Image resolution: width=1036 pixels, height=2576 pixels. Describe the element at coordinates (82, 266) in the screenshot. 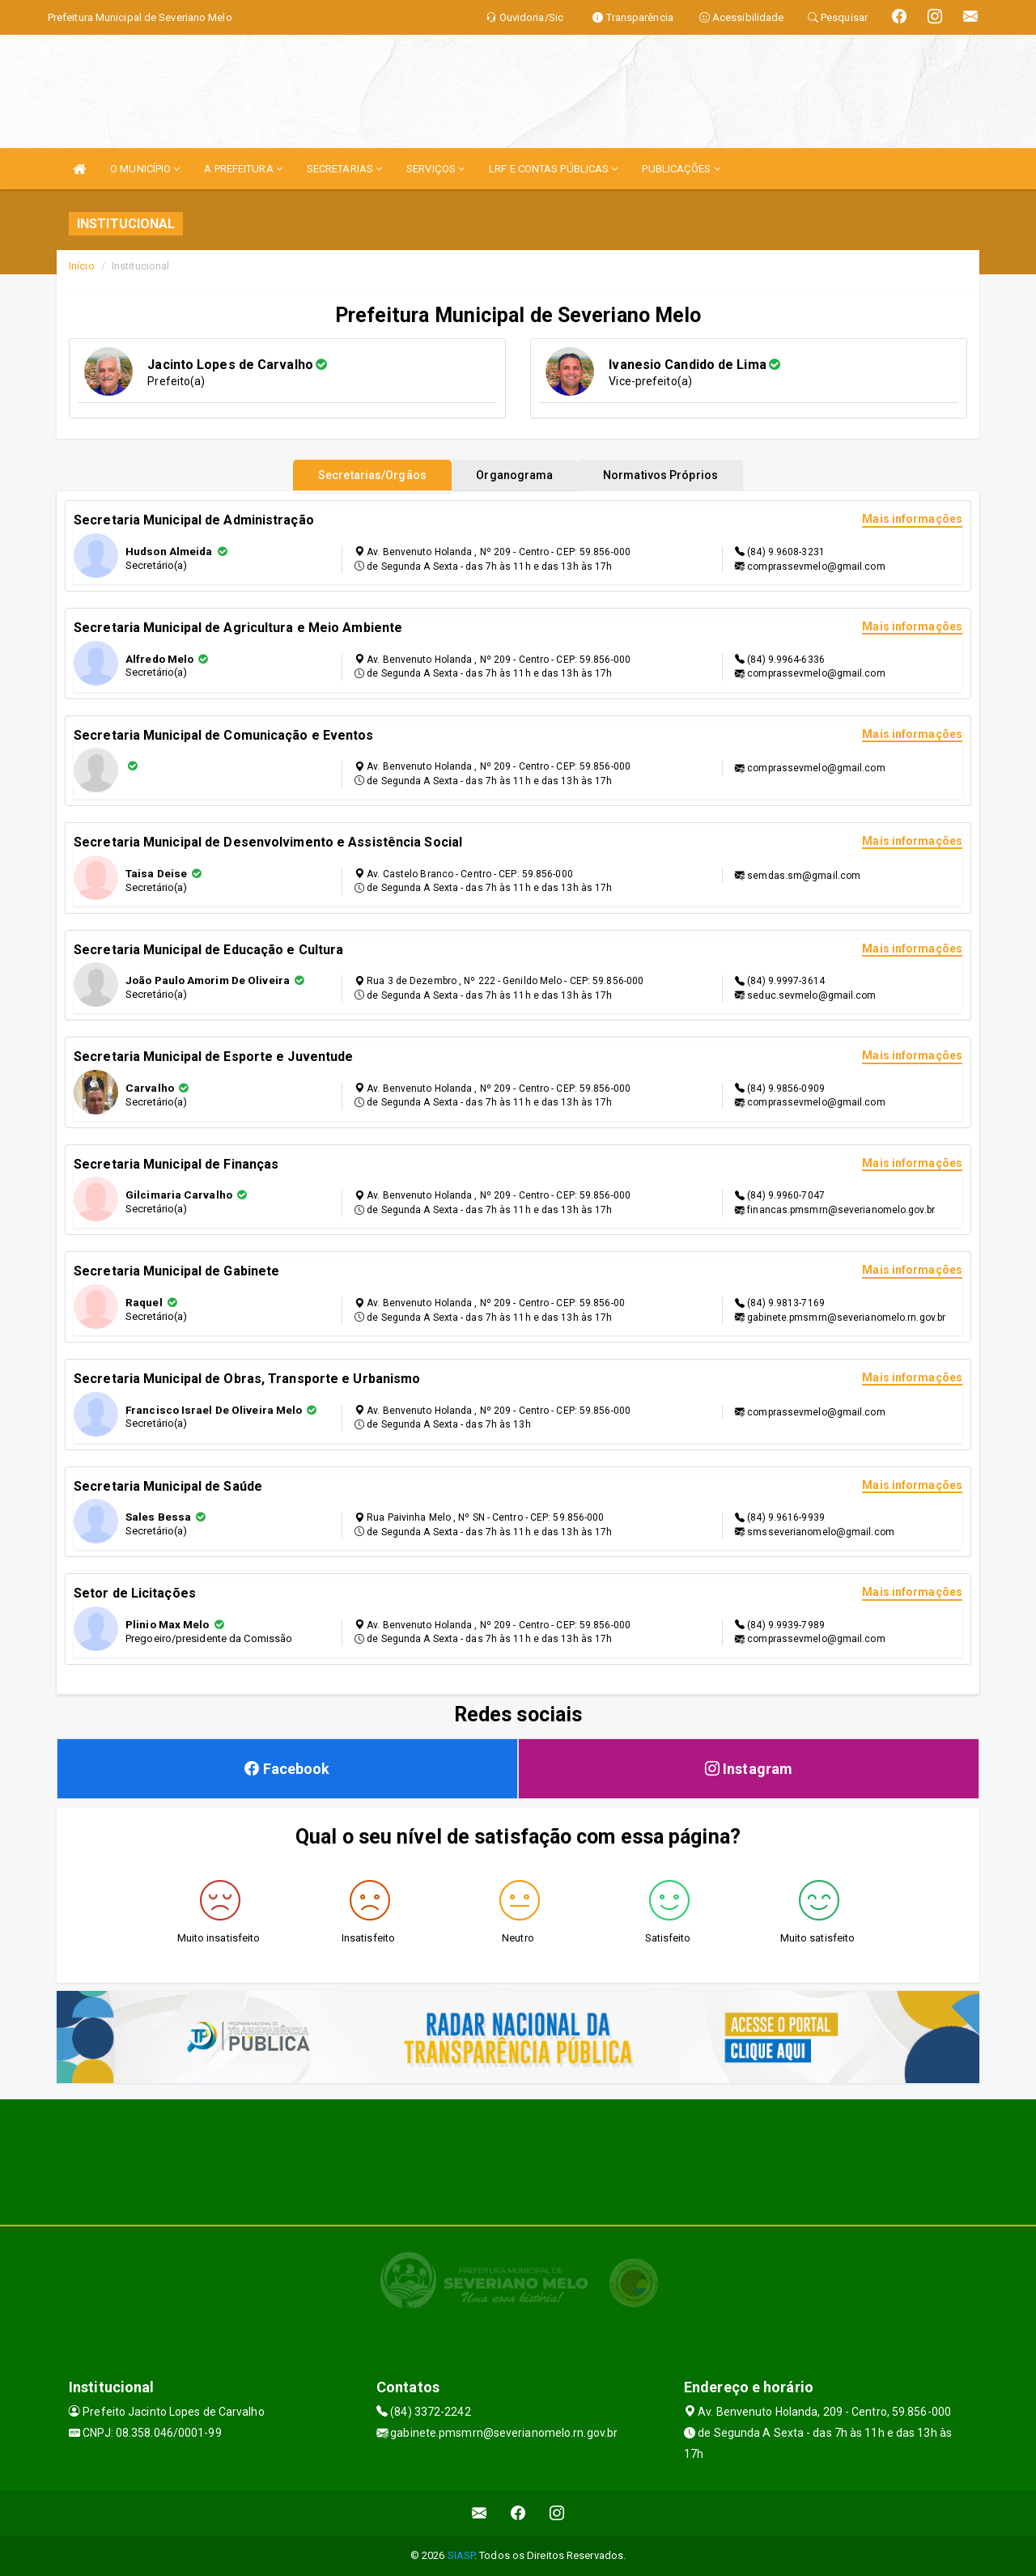

I see `Início` at that location.